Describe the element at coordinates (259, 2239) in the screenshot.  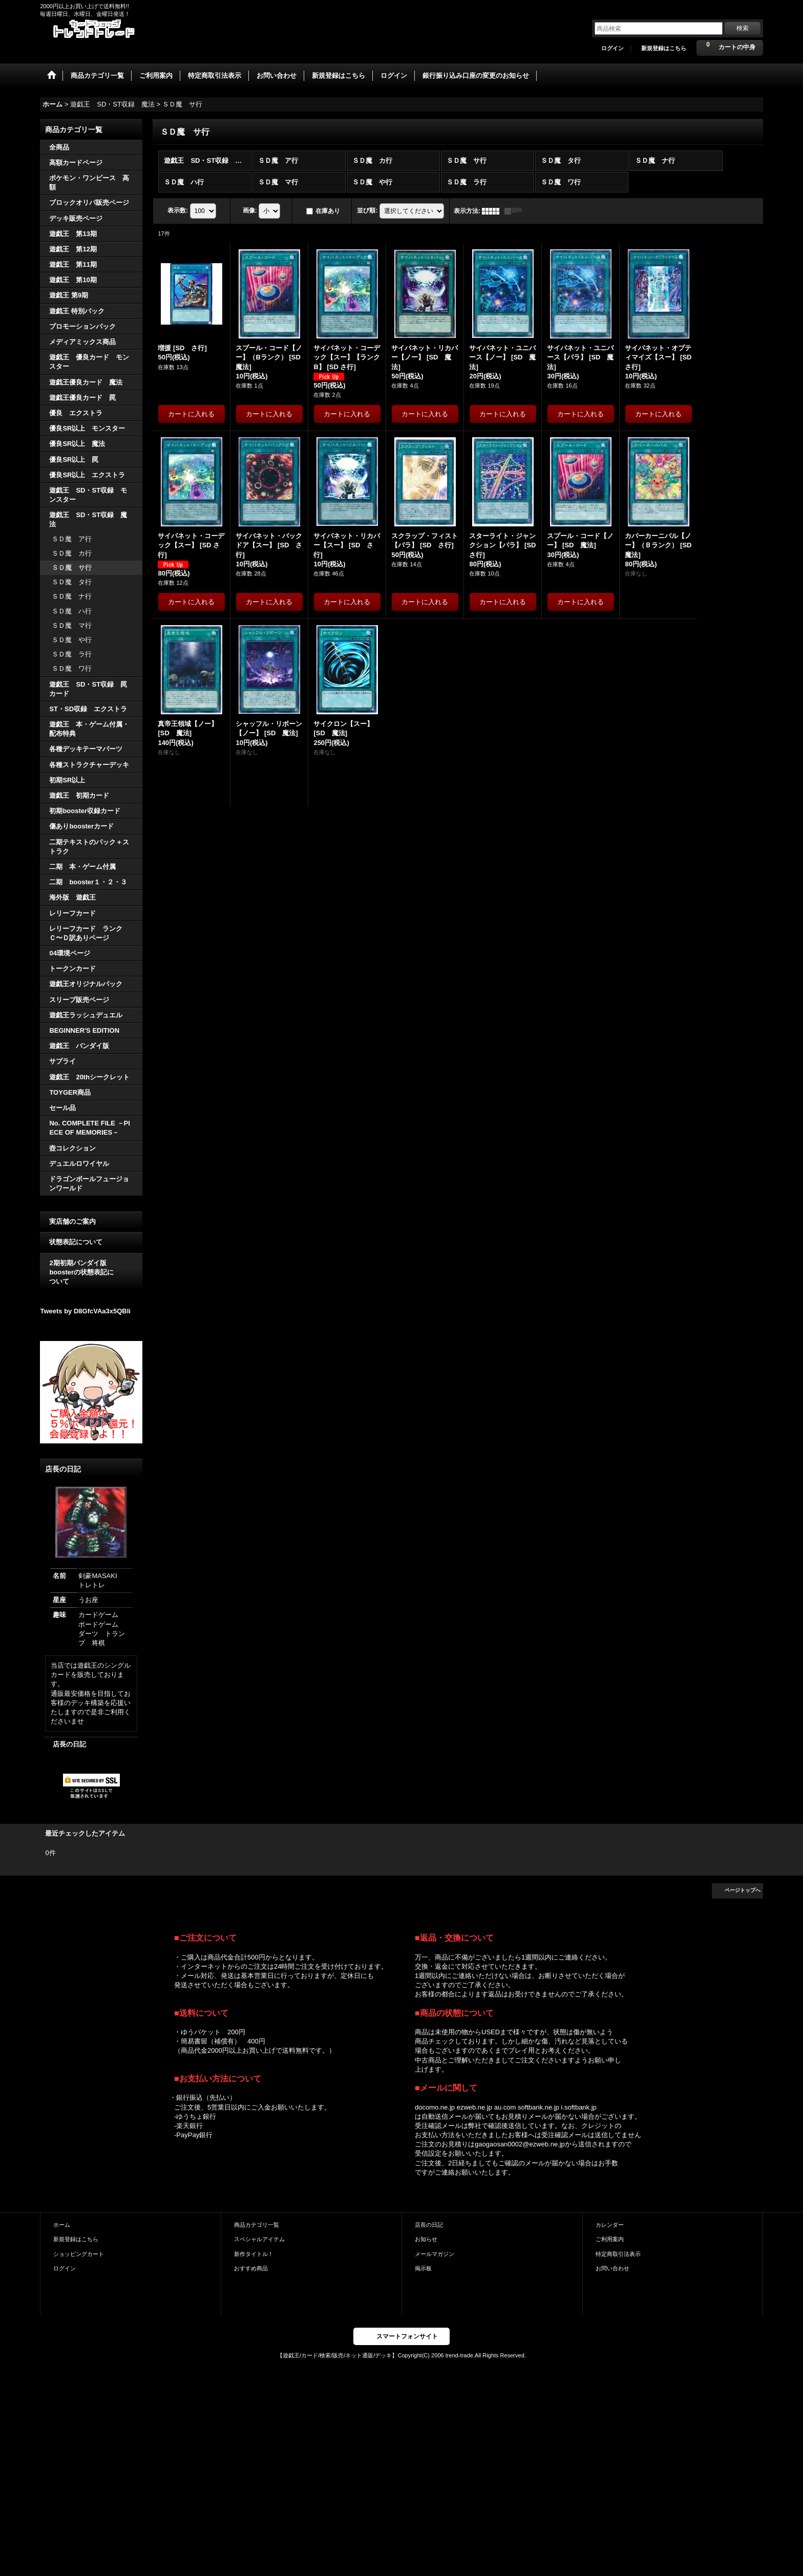
I see `スペシャルアイテム` at that location.